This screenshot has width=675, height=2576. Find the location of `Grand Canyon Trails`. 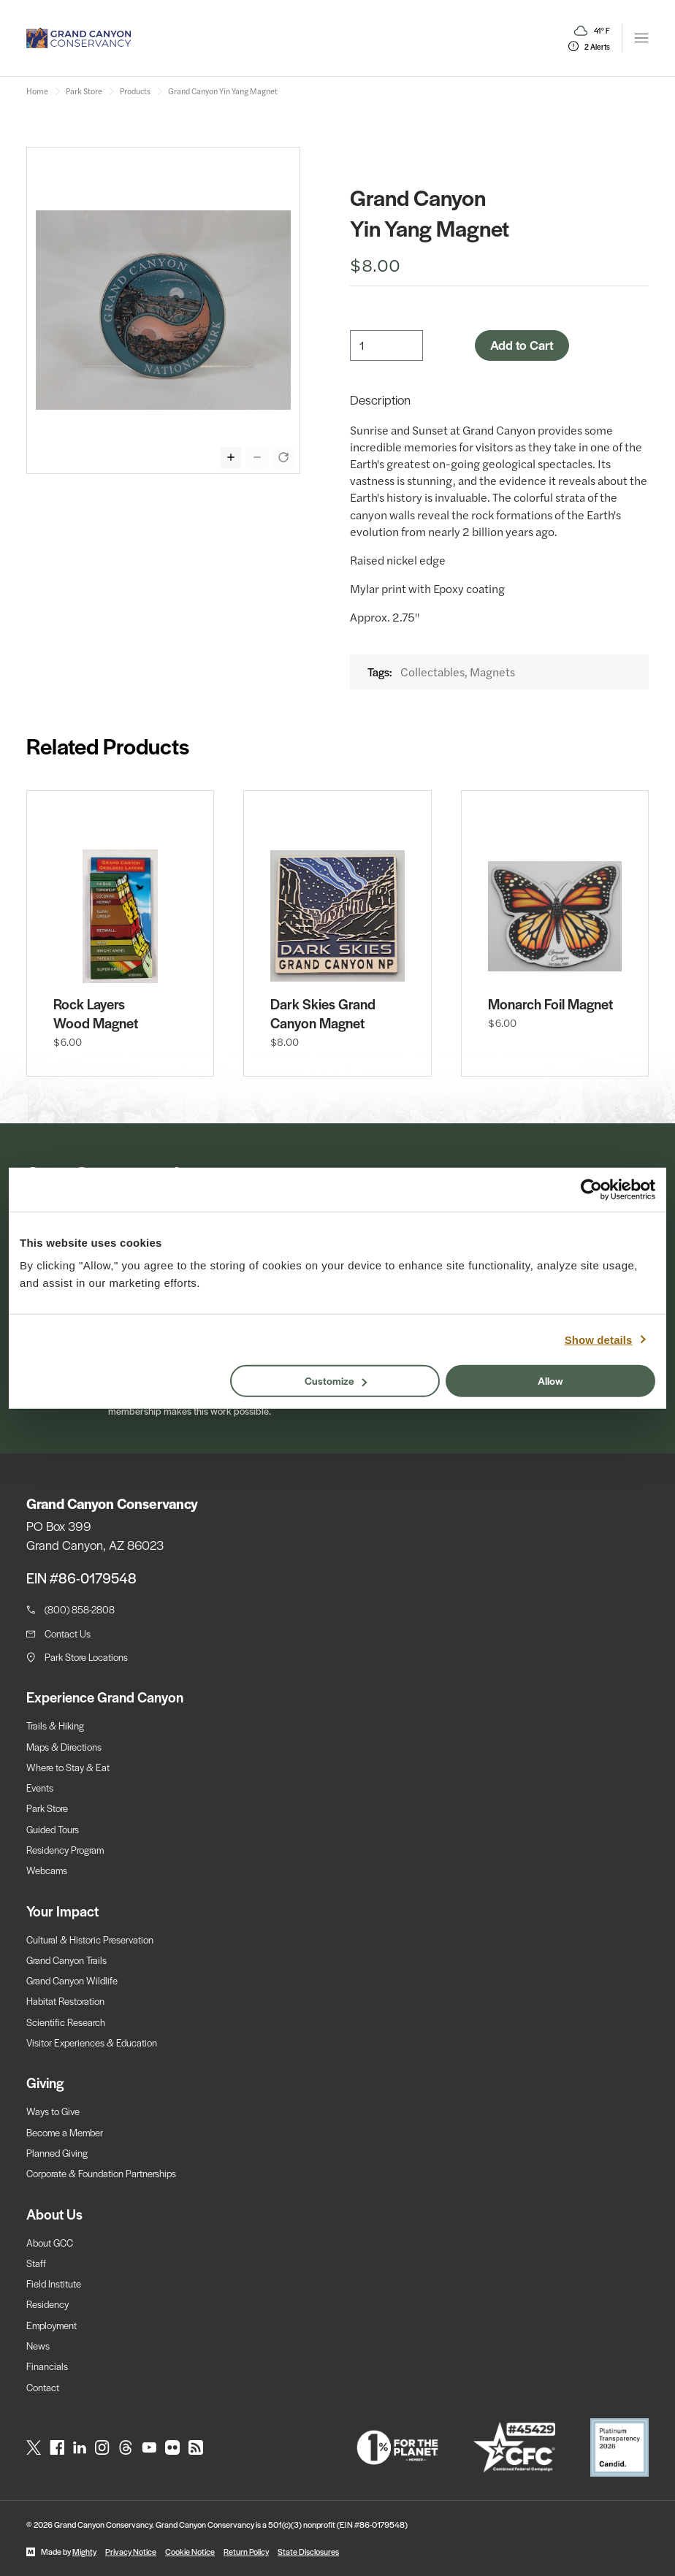

Grand Canyon Trails is located at coordinates (66, 1960).